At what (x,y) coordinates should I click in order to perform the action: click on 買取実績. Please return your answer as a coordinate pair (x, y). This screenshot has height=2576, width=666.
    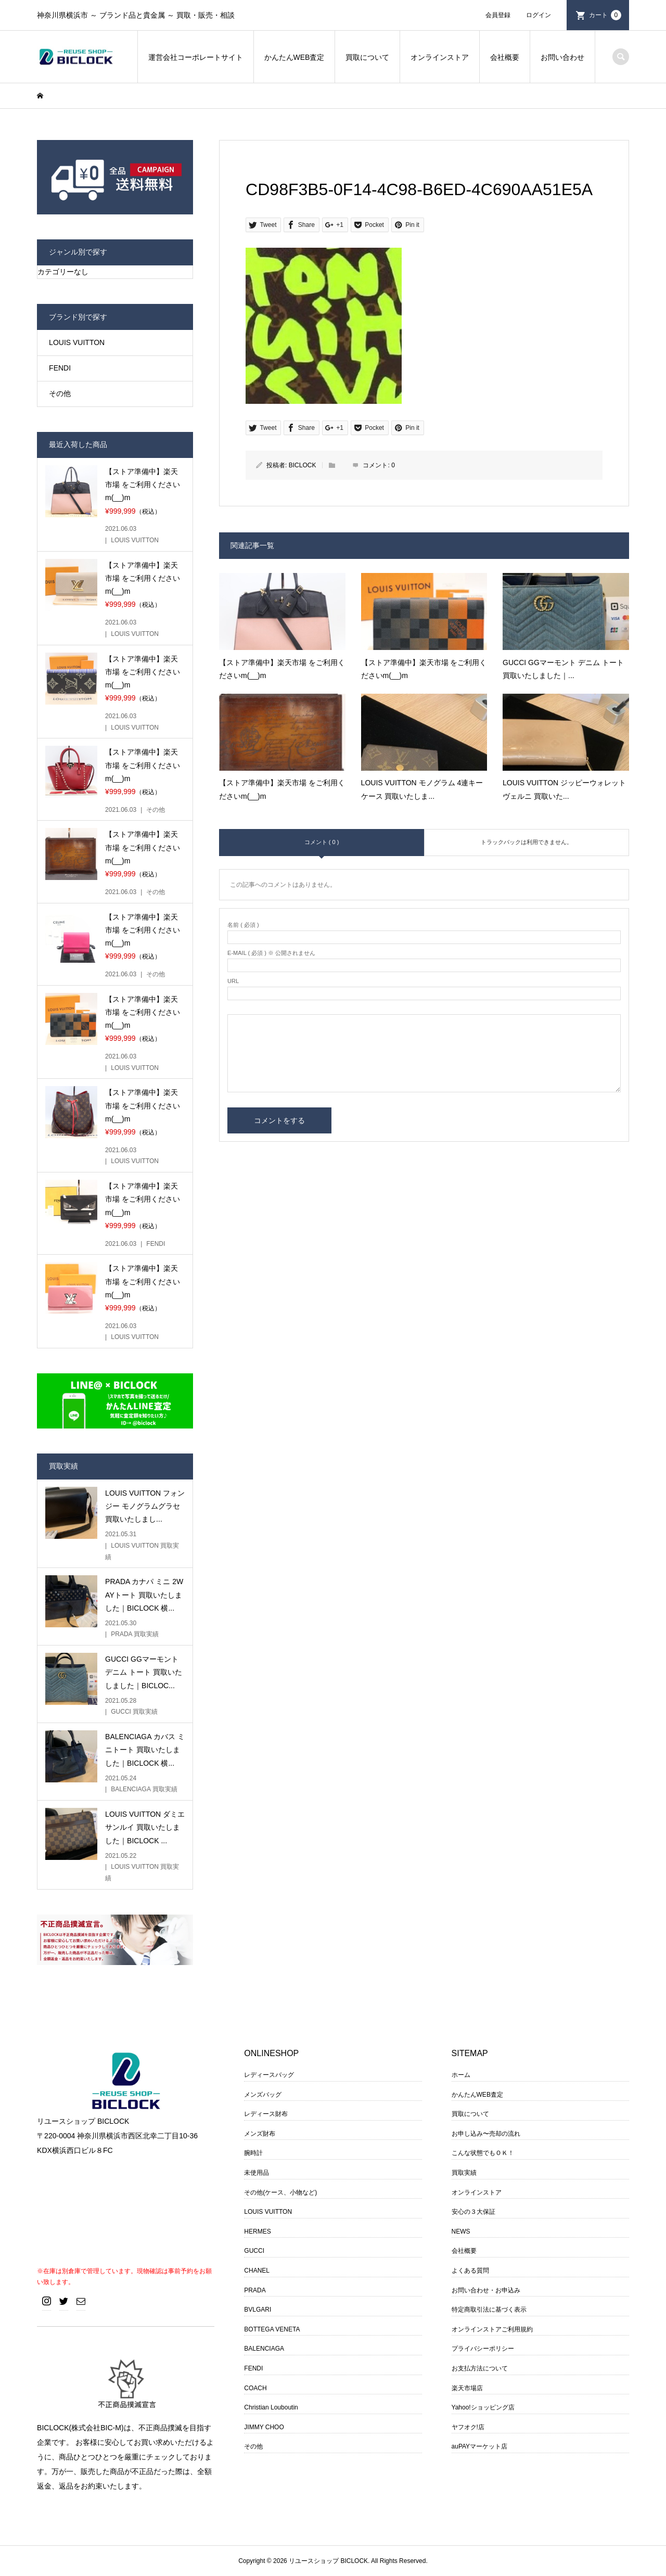
    Looking at the image, I should click on (464, 2172).